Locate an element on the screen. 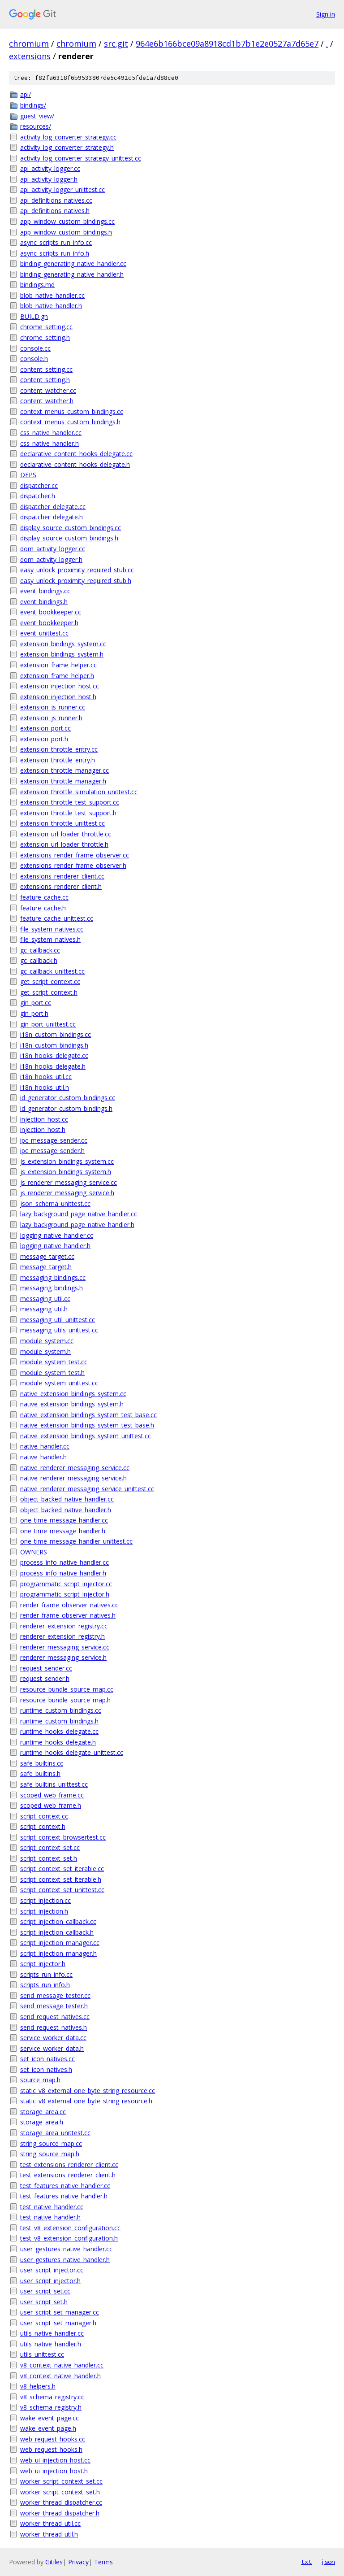 This screenshot has width=344, height=2576. content_watcher.h is located at coordinates (46, 400).